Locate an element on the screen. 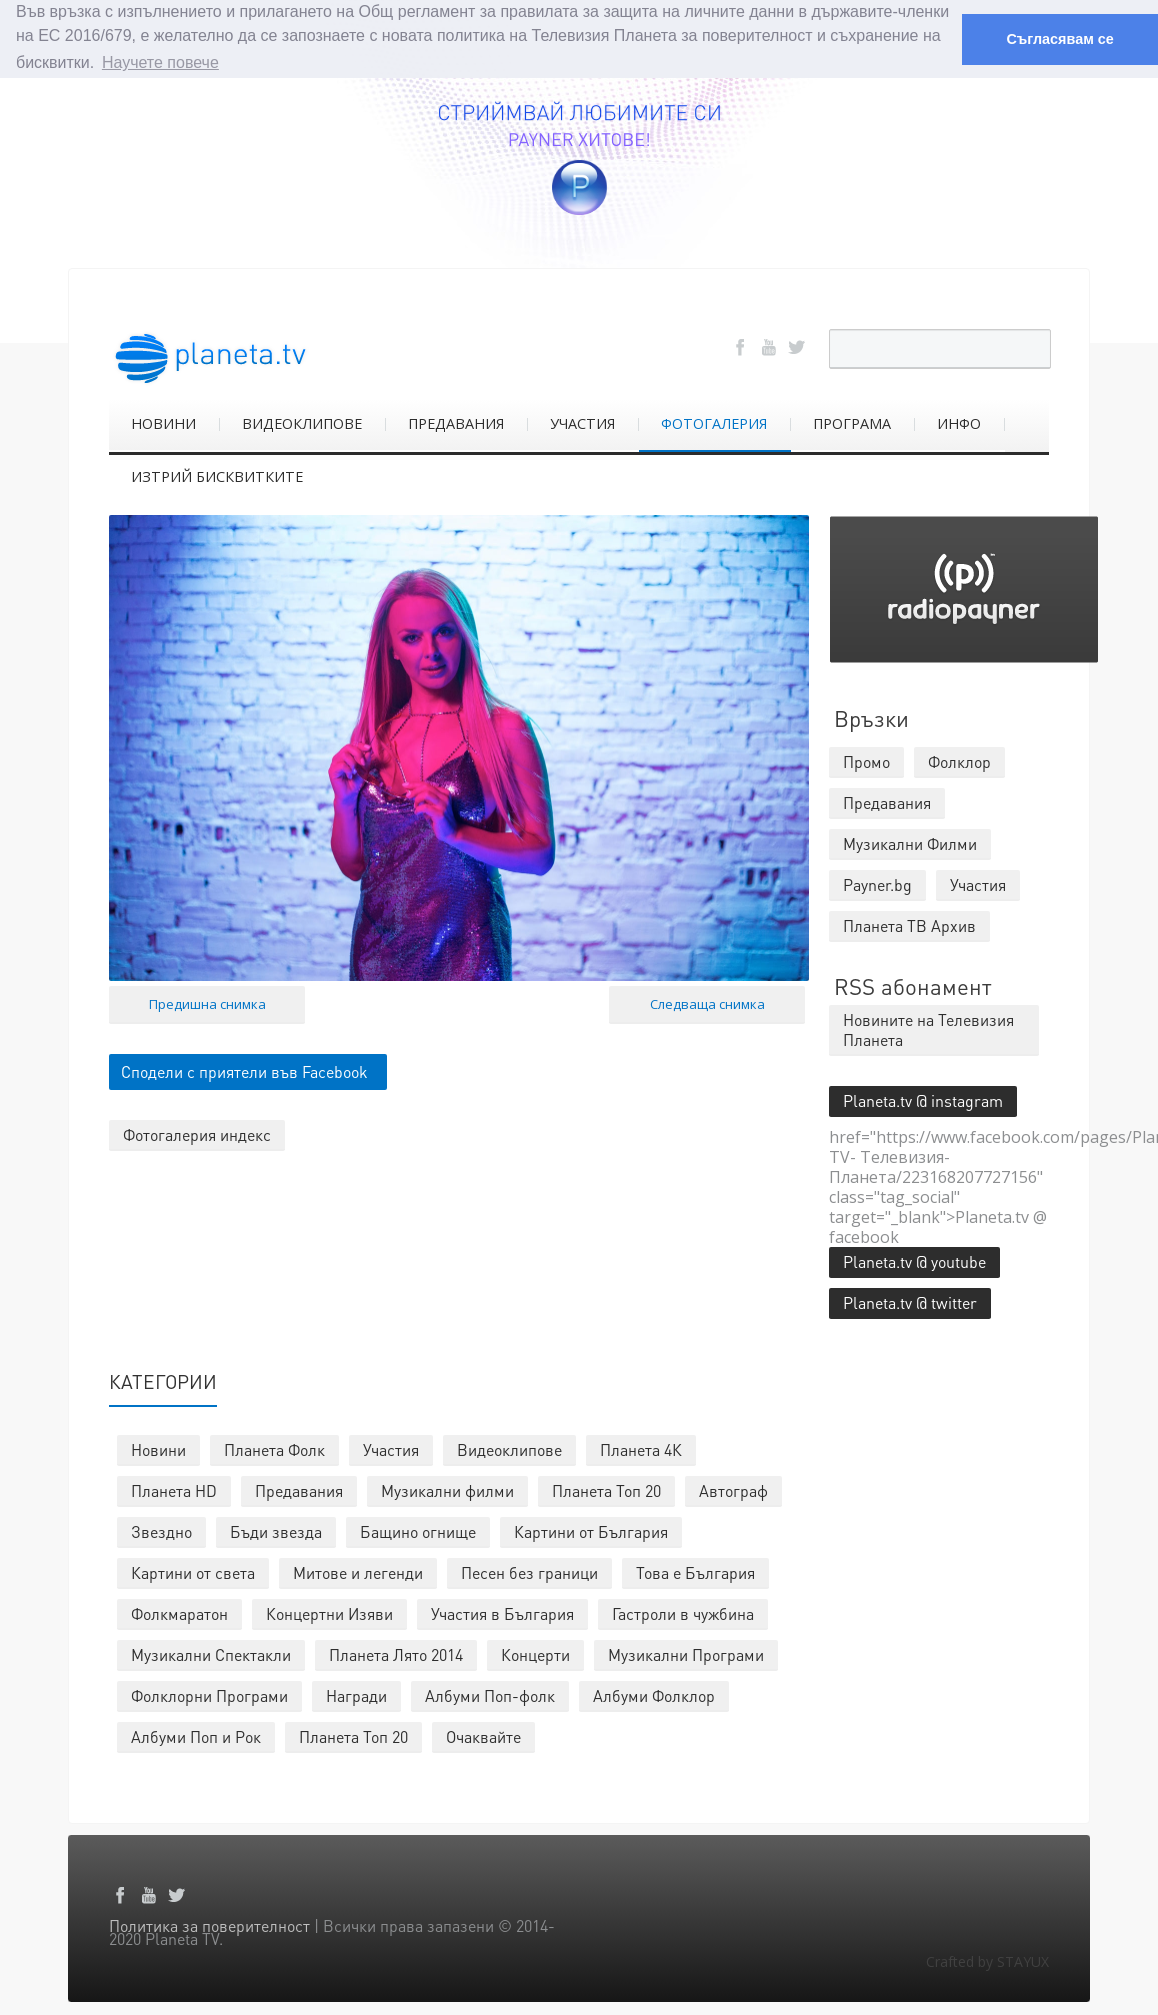 The image size is (1158, 2015). ПРОГРАМА is located at coordinates (852, 421).